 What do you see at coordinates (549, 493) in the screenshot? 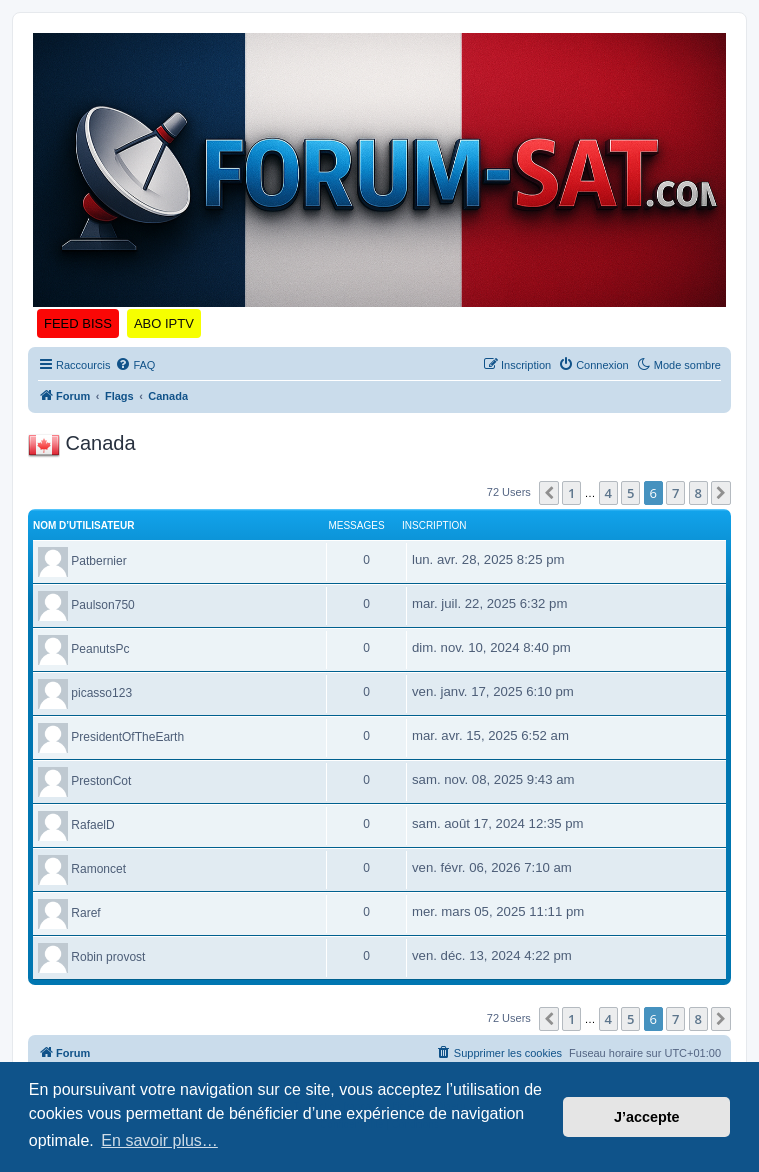
I see `[button]` at bounding box center [549, 493].